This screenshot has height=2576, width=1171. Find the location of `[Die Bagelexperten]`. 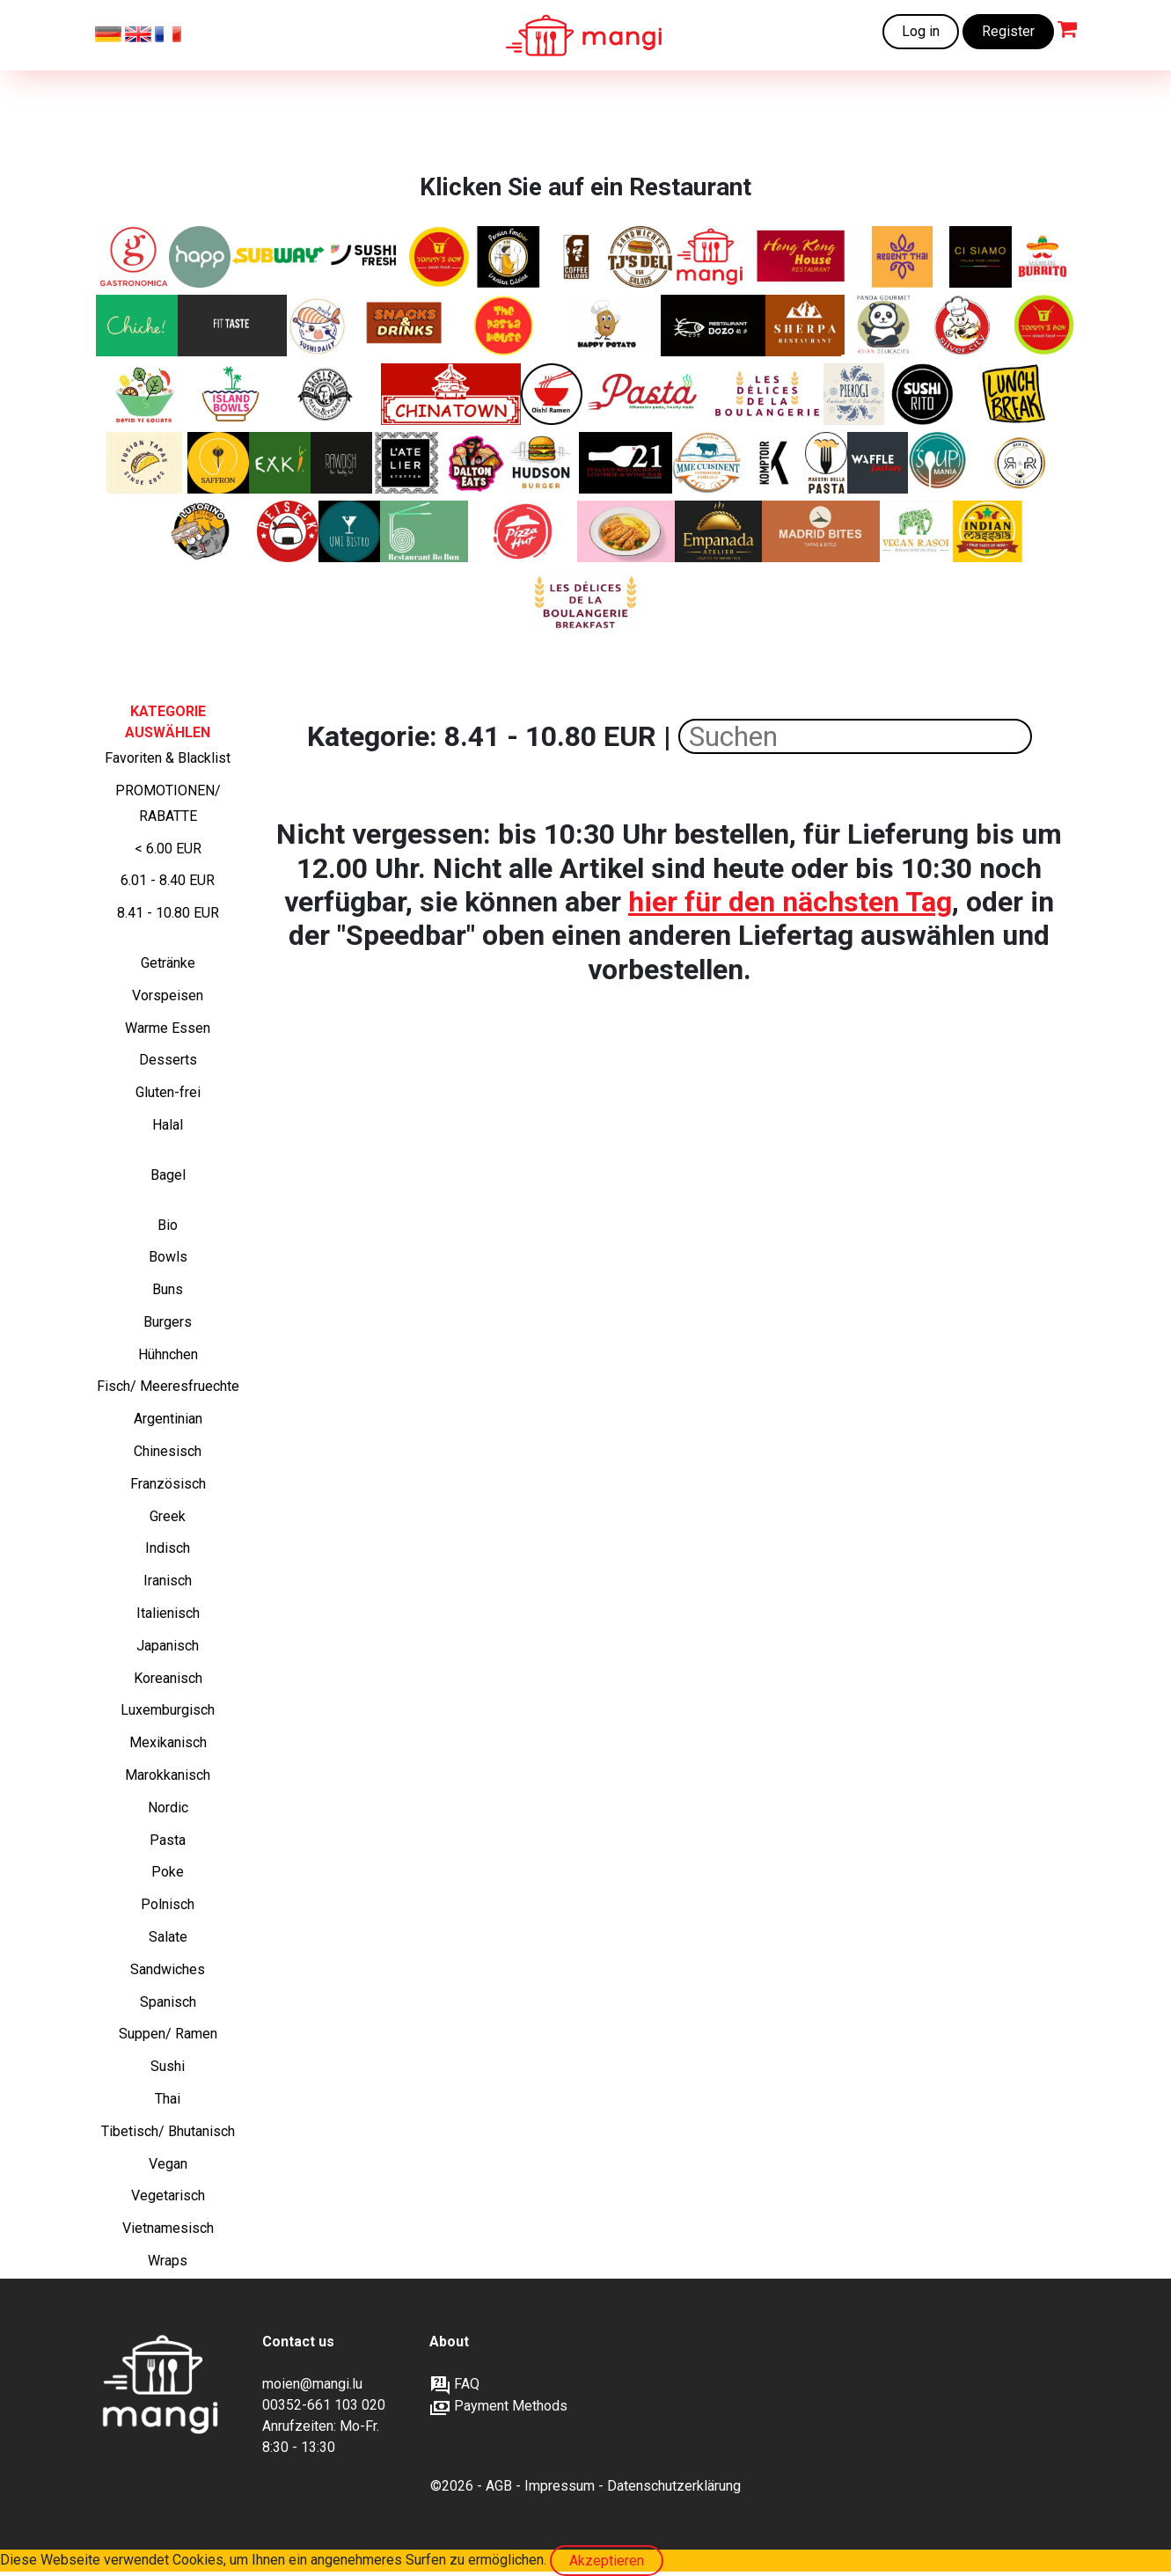

[Die Bagelexperten] is located at coordinates (326, 394).